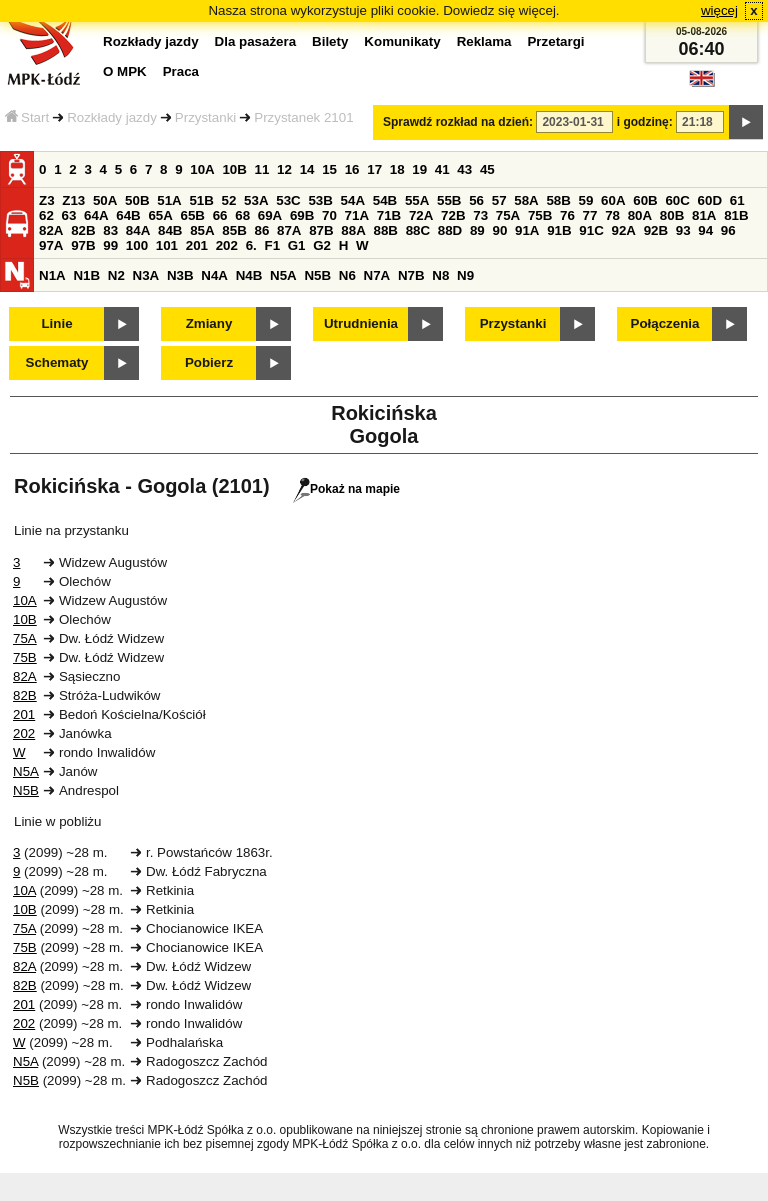 The height and width of the screenshot is (1201, 768). I want to click on N7A, so click(377, 275).